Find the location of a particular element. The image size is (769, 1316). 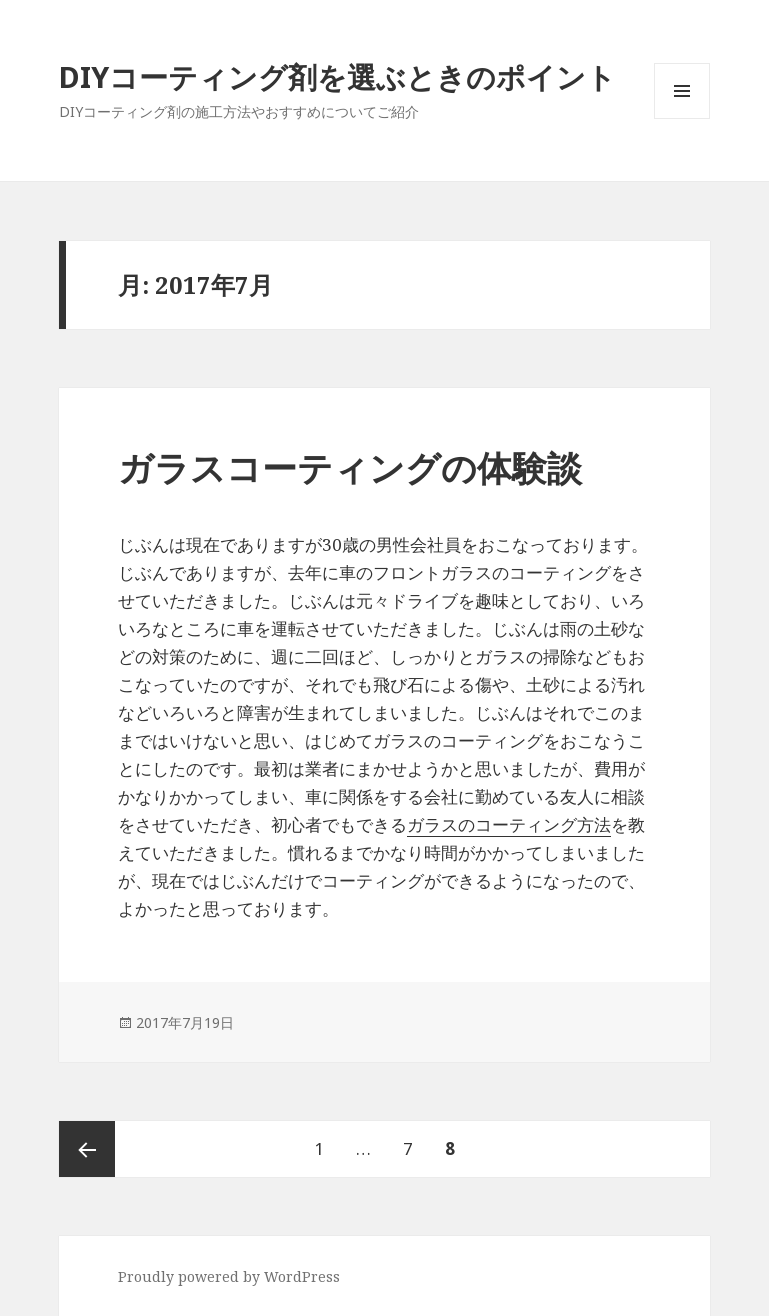

前のページ is located at coordinates (87, 1149).